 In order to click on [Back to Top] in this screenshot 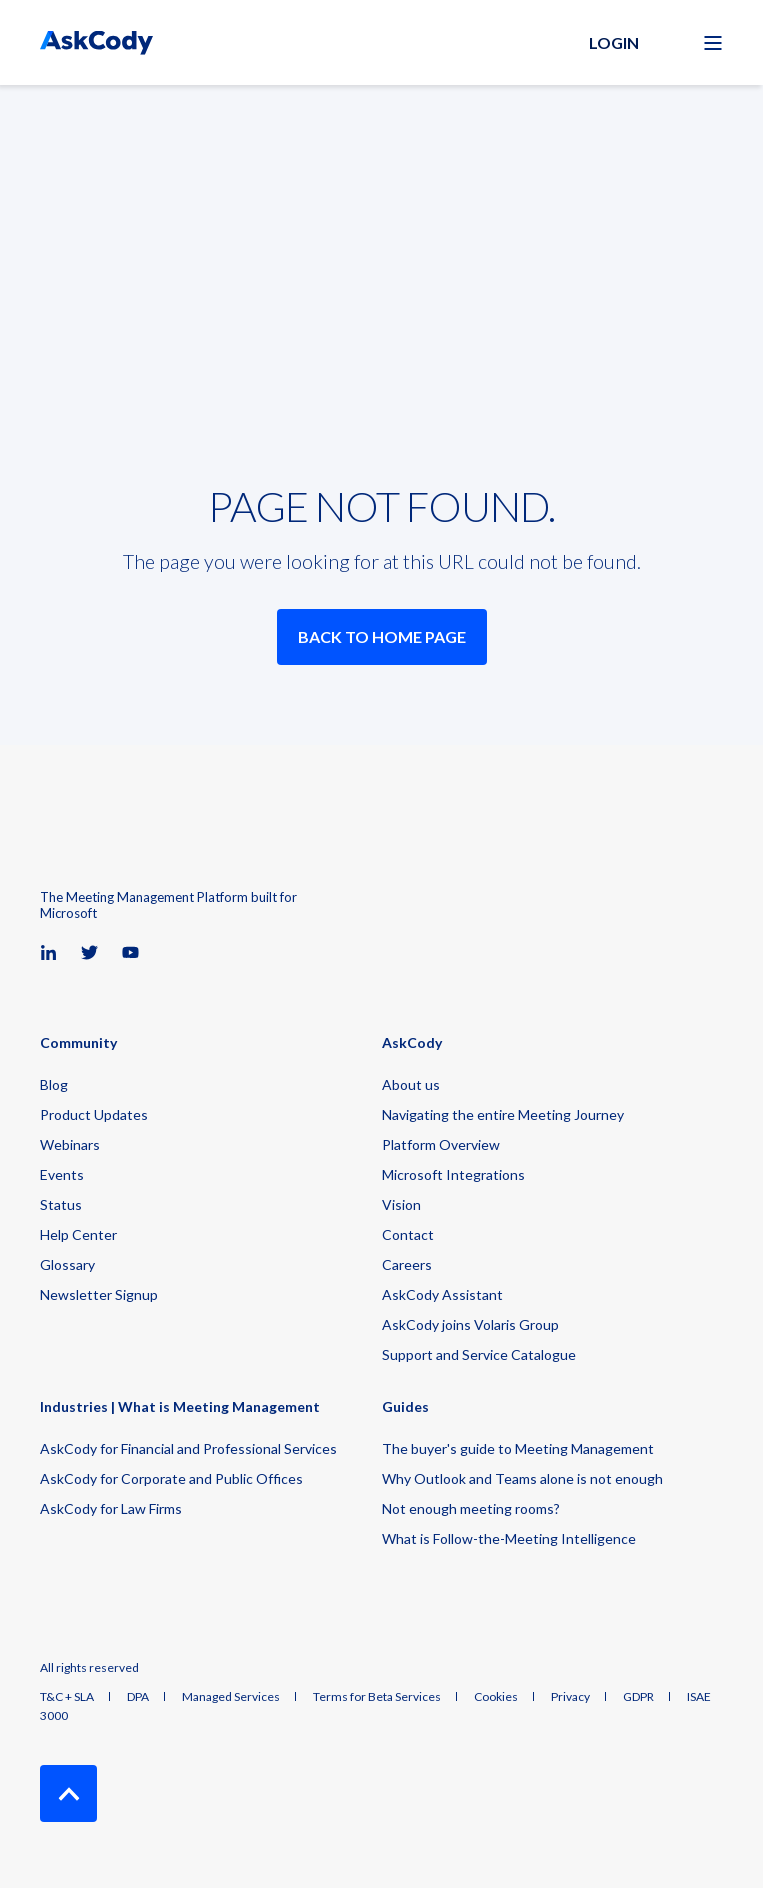, I will do `click(68, 1793)`.